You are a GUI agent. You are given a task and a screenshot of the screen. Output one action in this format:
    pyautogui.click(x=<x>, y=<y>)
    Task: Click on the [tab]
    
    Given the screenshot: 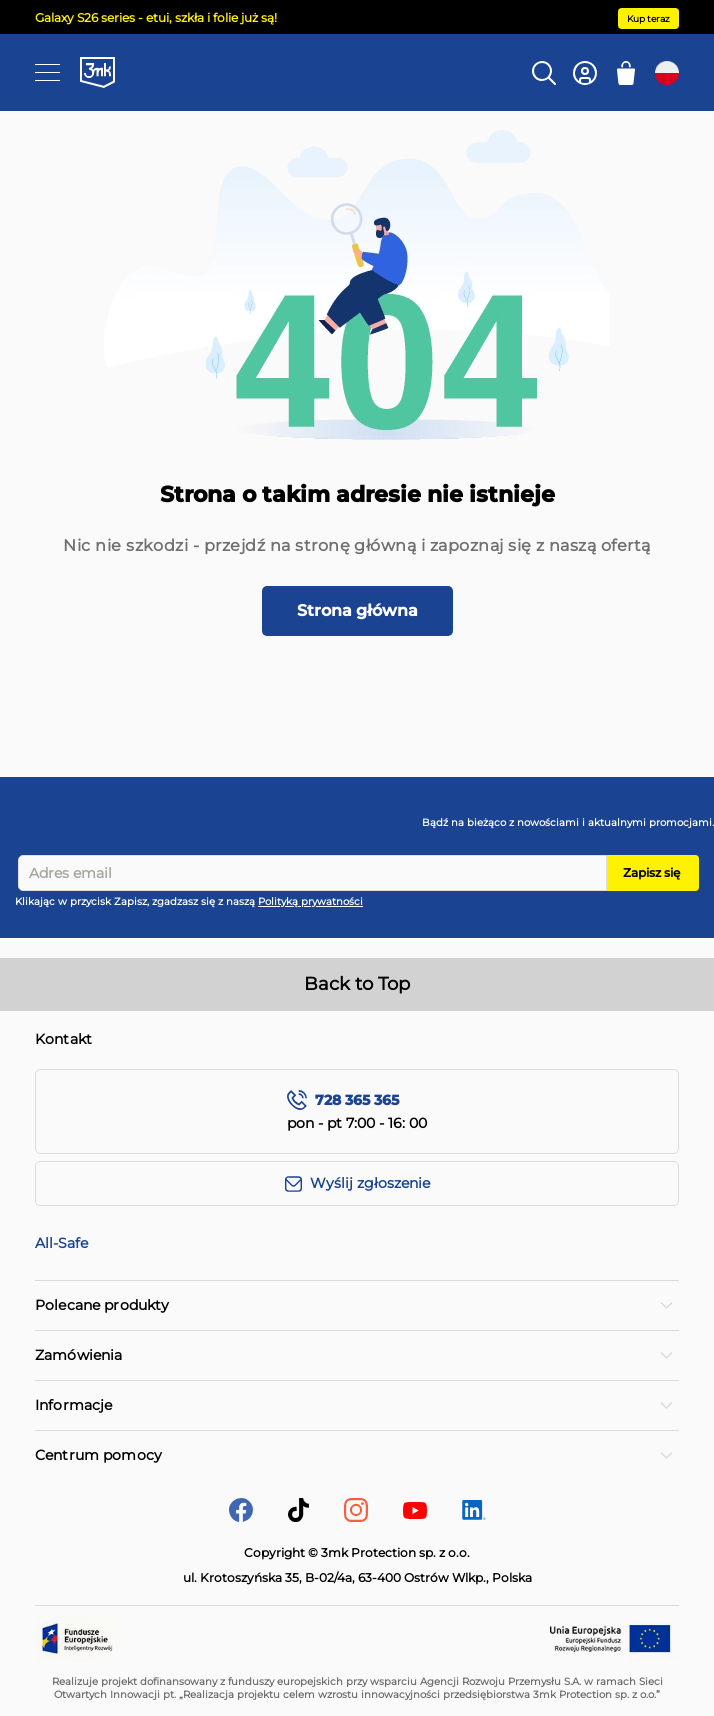 What is the action you would take?
    pyautogui.click(x=357, y=1305)
    